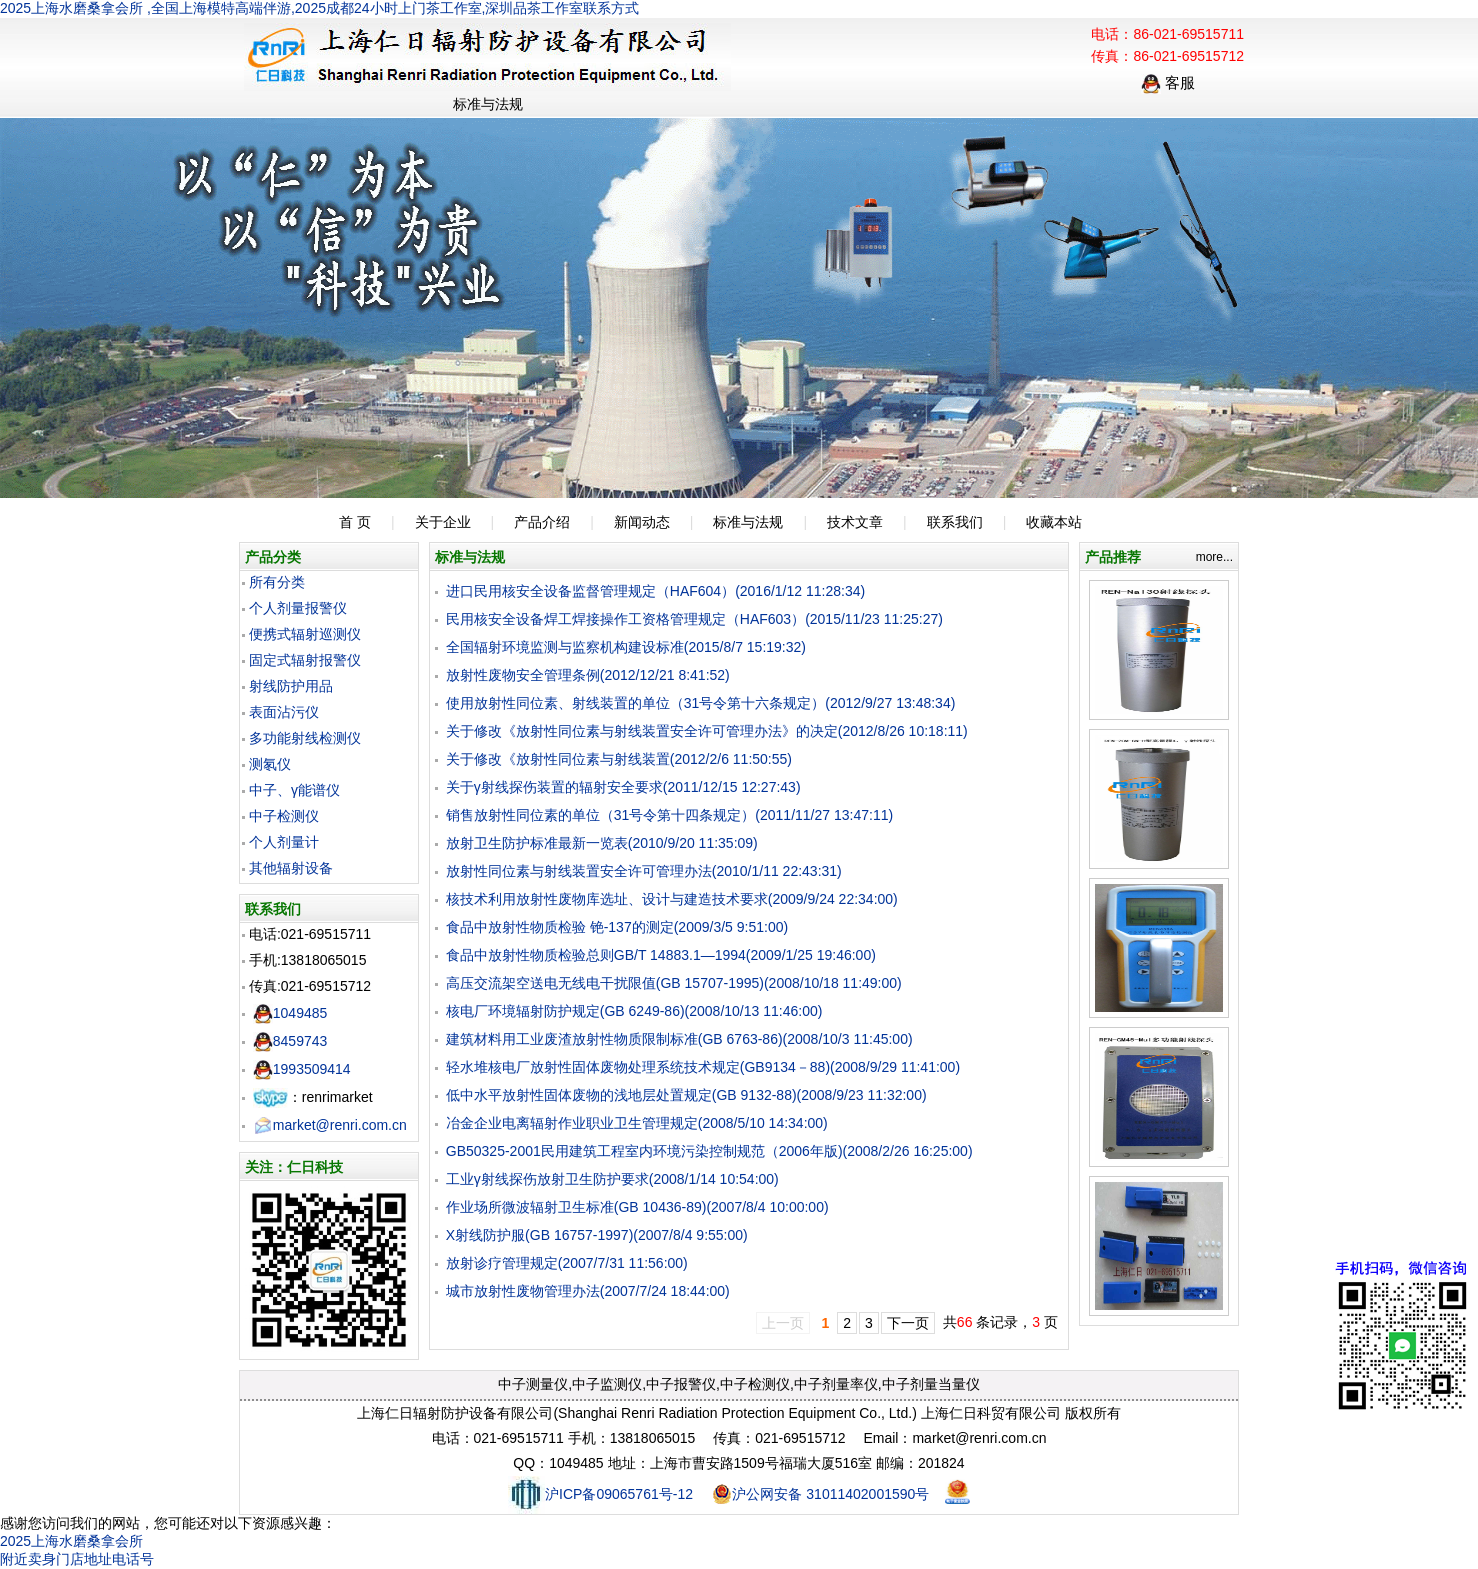 The height and width of the screenshot is (1569, 1478). Describe the element at coordinates (701, 703) in the screenshot. I see `使用放射性同位素、射线装置的单位（31号令第十六条规定）(2012/9/27 13:48:34)` at that location.